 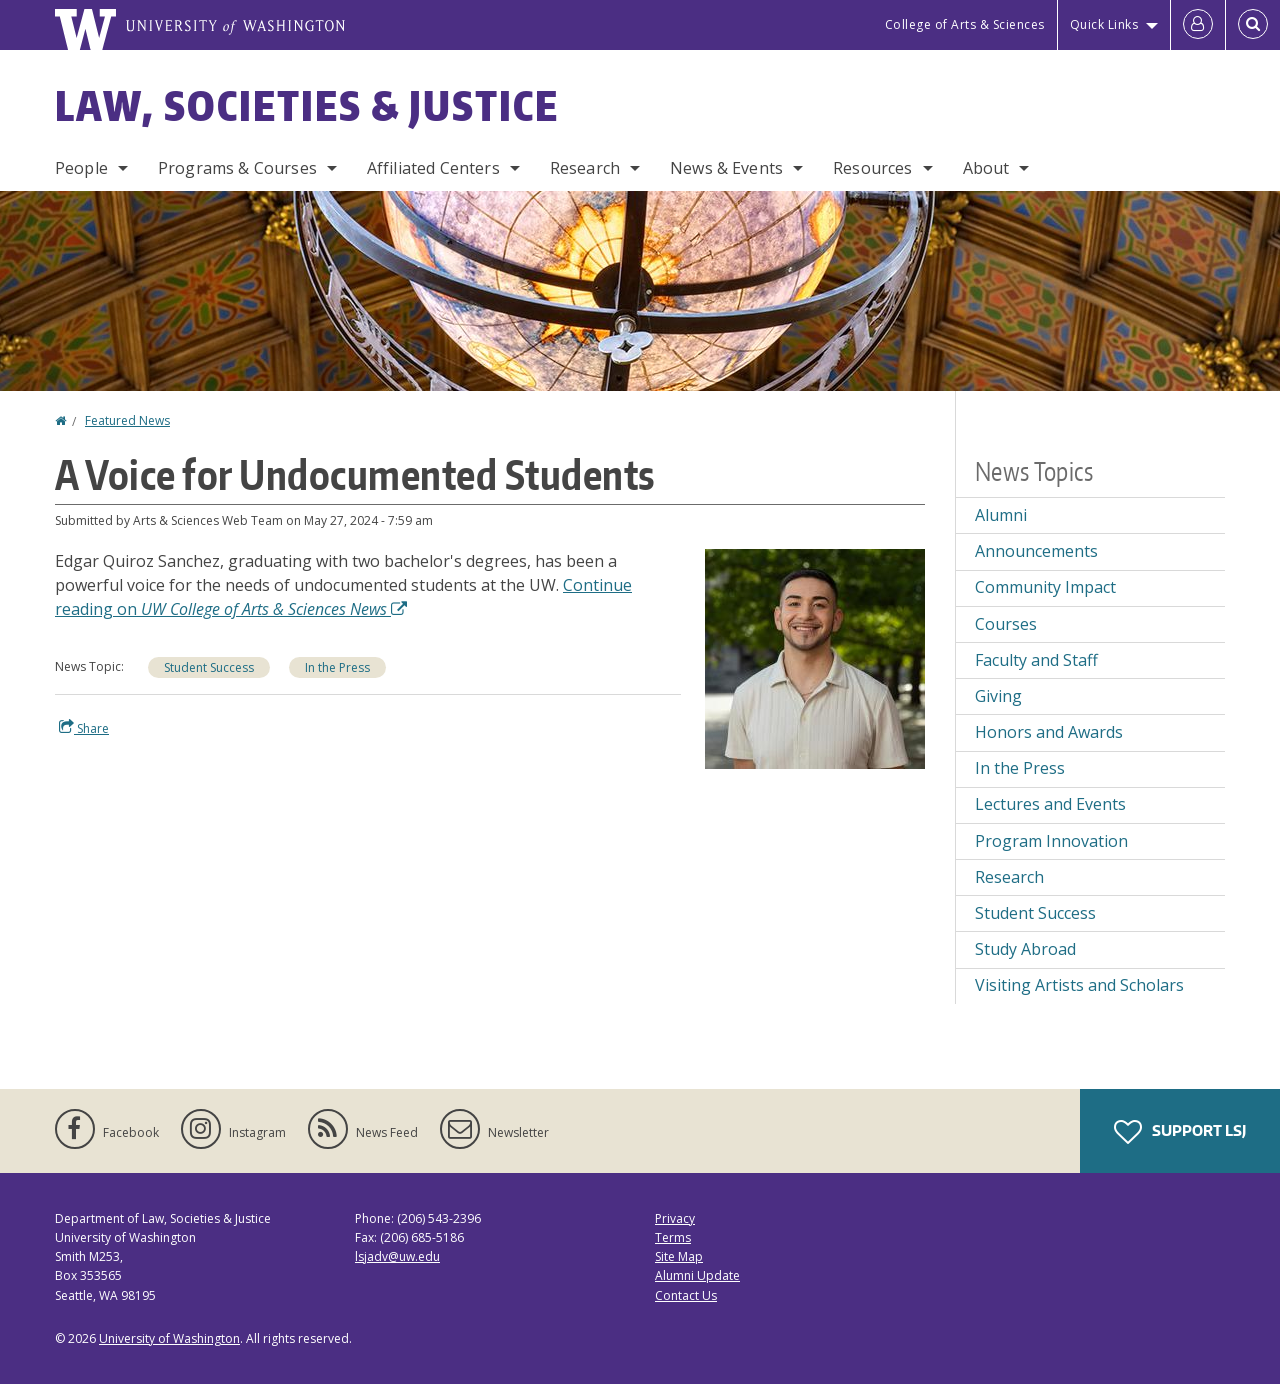 I want to click on Community Impact, so click(x=1045, y=587).